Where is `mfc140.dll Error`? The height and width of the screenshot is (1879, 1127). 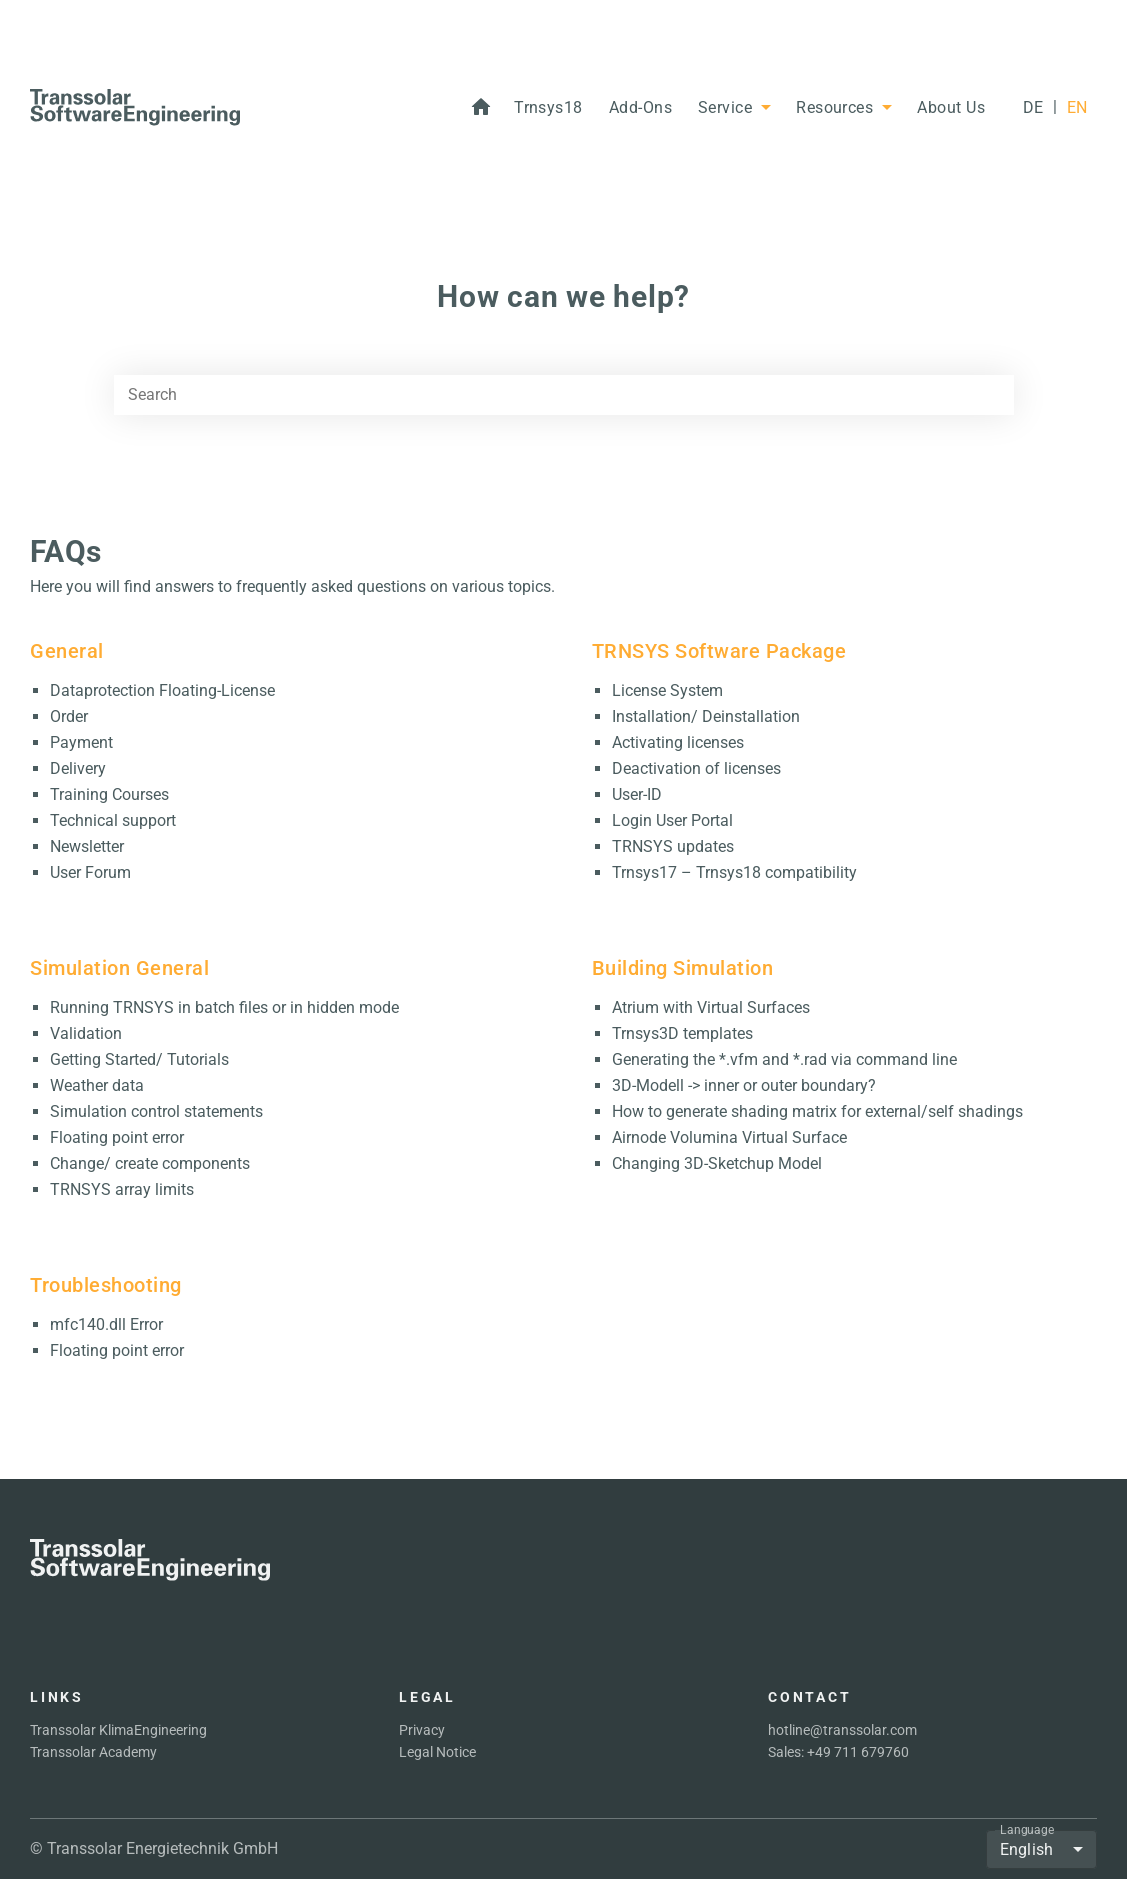 mfc140.dll Error is located at coordinates (106, 1324).